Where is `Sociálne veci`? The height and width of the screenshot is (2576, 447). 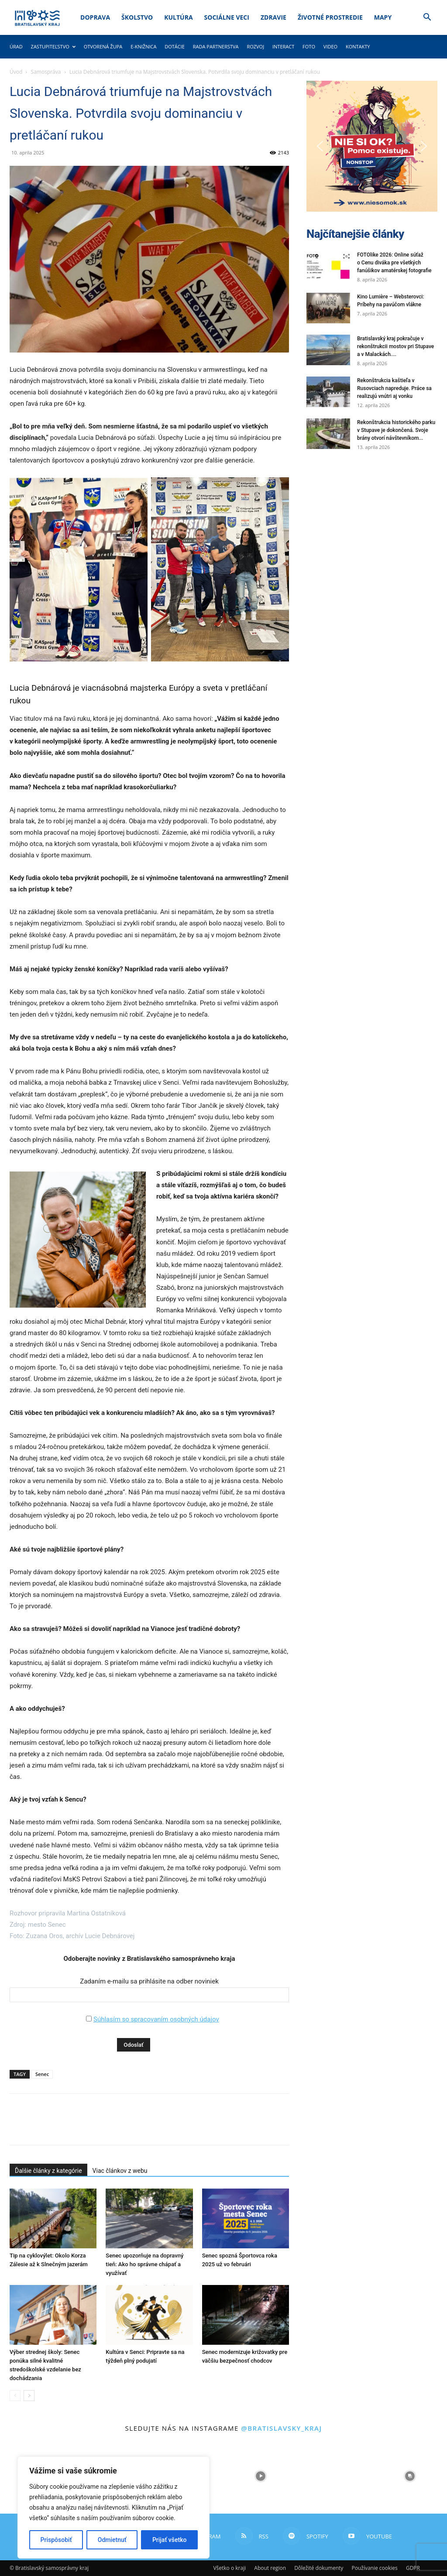 Sociálne veci is located at coordinates (226, 17).